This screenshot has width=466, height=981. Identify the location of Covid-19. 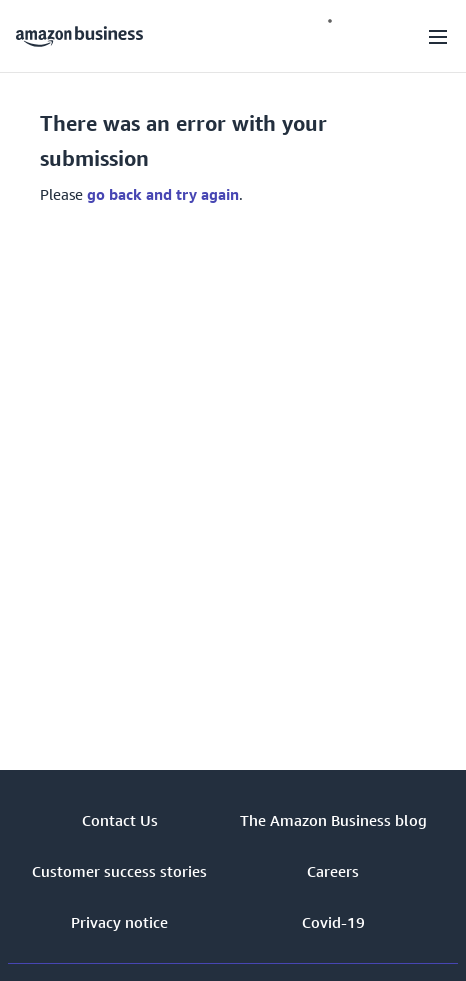
(333, 922).